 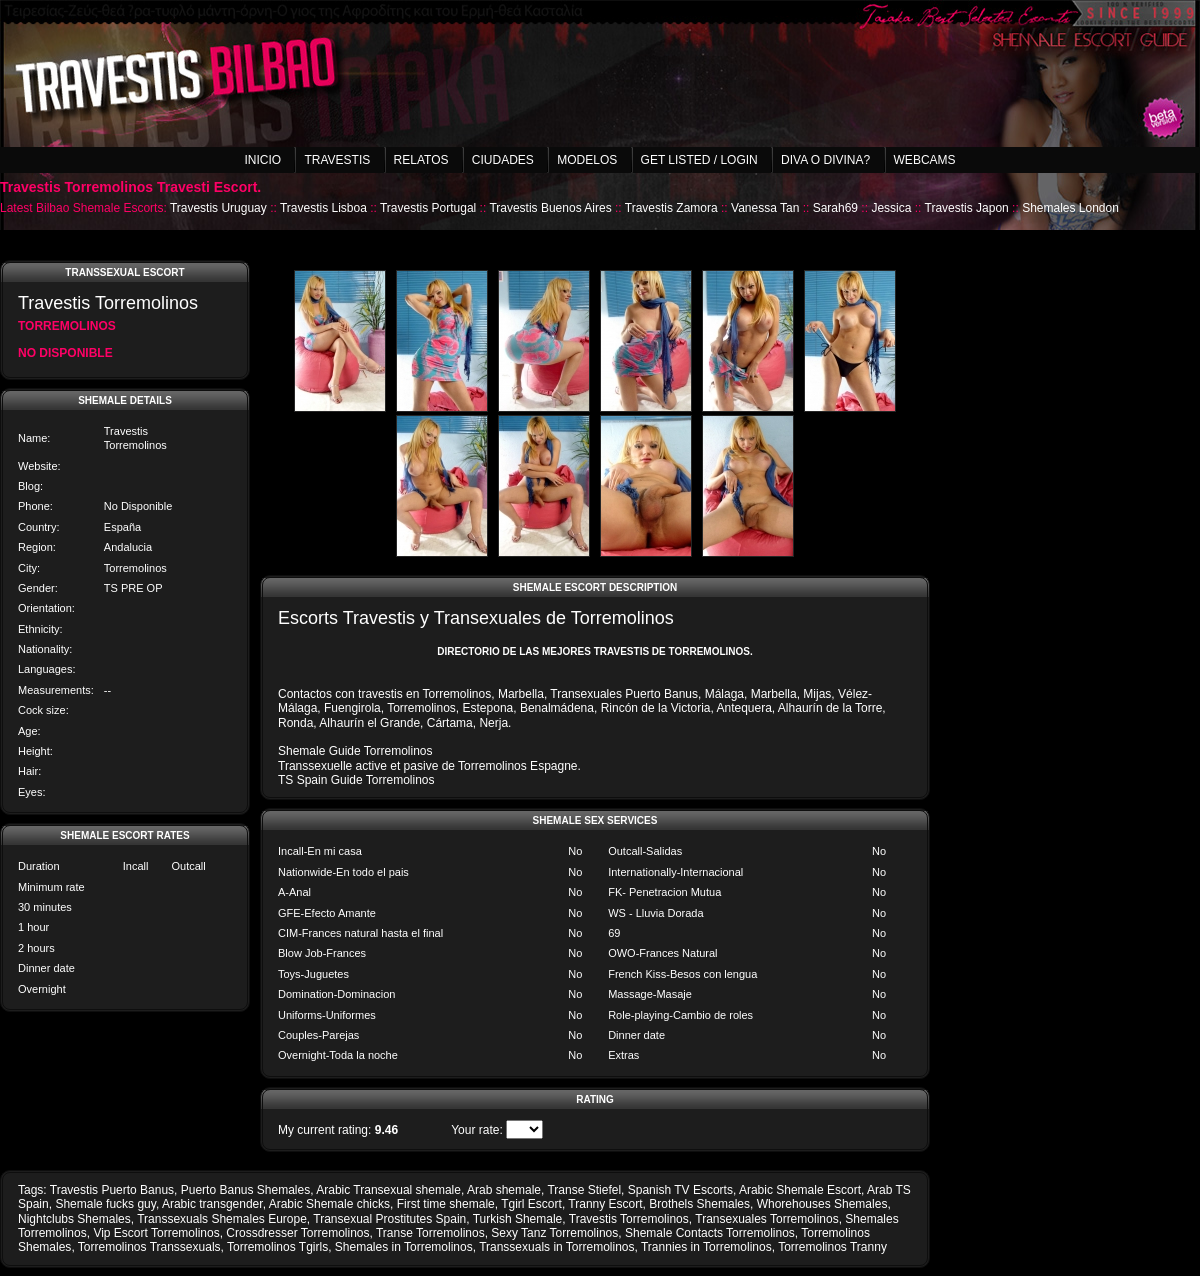 I want to click on Transexual Prostitutes Spain, so click(x=389, y=1219).